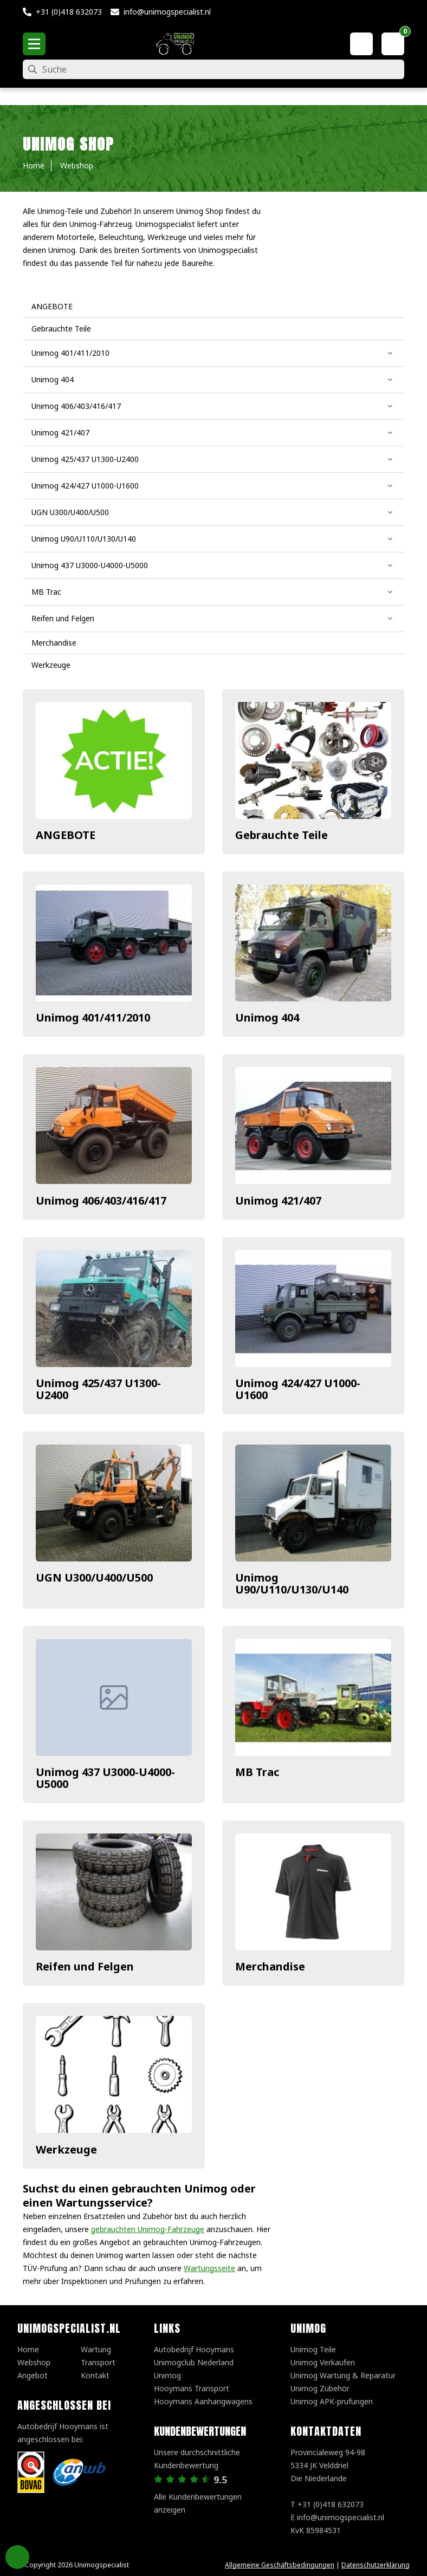 The height and width of the screenshot is (2576, 427). What do you see at coordinates (65, 835) in the screenshot?
I see `ANGEBOTE` at bounding box center [65, 835].